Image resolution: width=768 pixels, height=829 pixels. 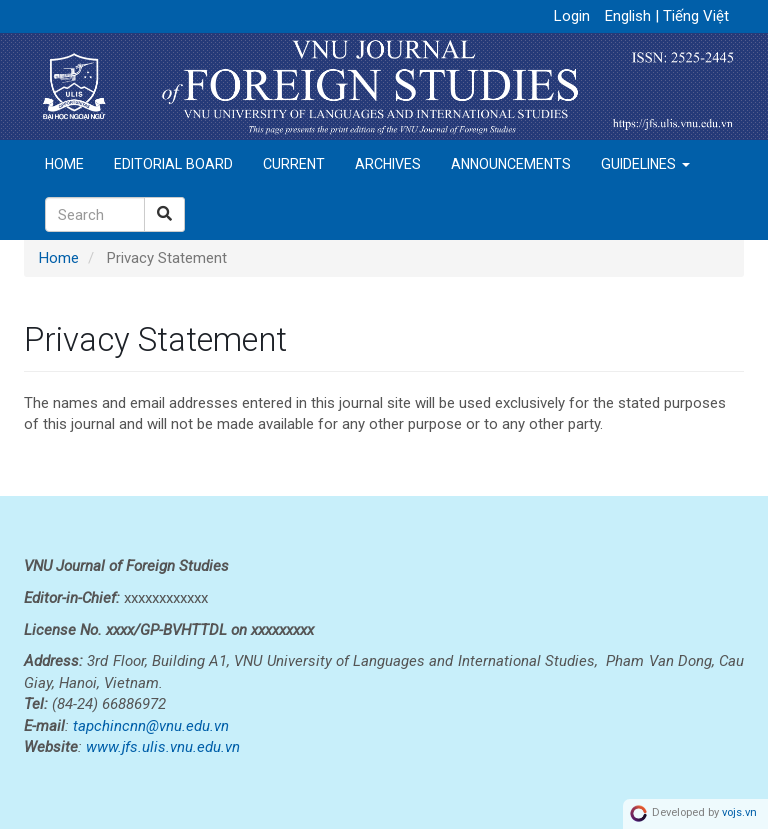 What do you see at coordinates (95, 214) in the screenshot?
I see `[Search Query]` at bounding box center [95, 214].